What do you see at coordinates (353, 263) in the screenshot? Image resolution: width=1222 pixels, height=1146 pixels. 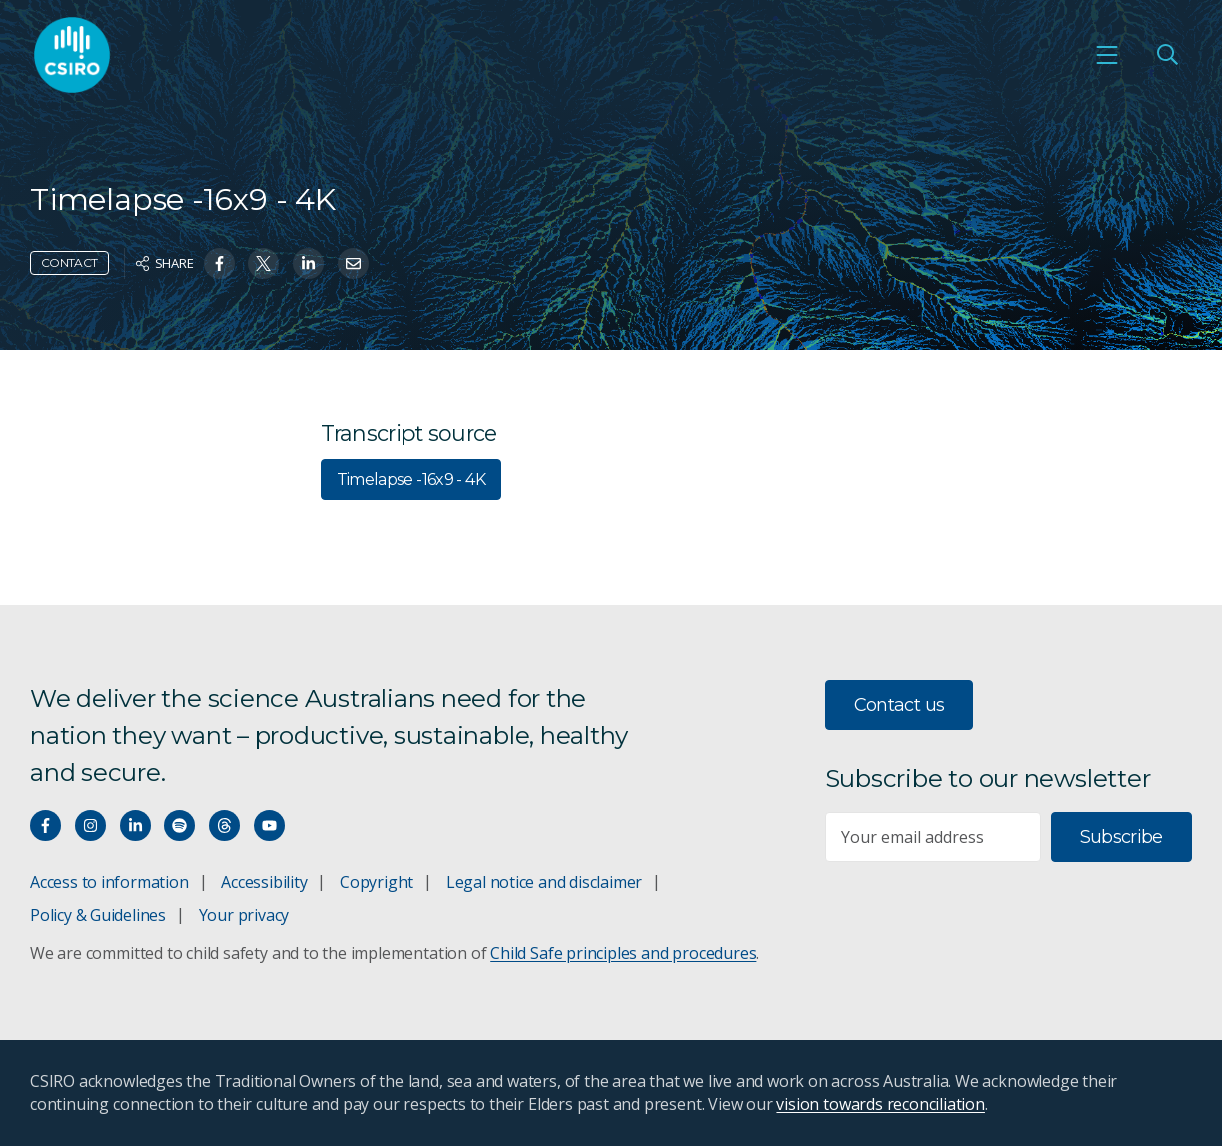 I see `[Share on Email]` at bounding box center [353, 263].